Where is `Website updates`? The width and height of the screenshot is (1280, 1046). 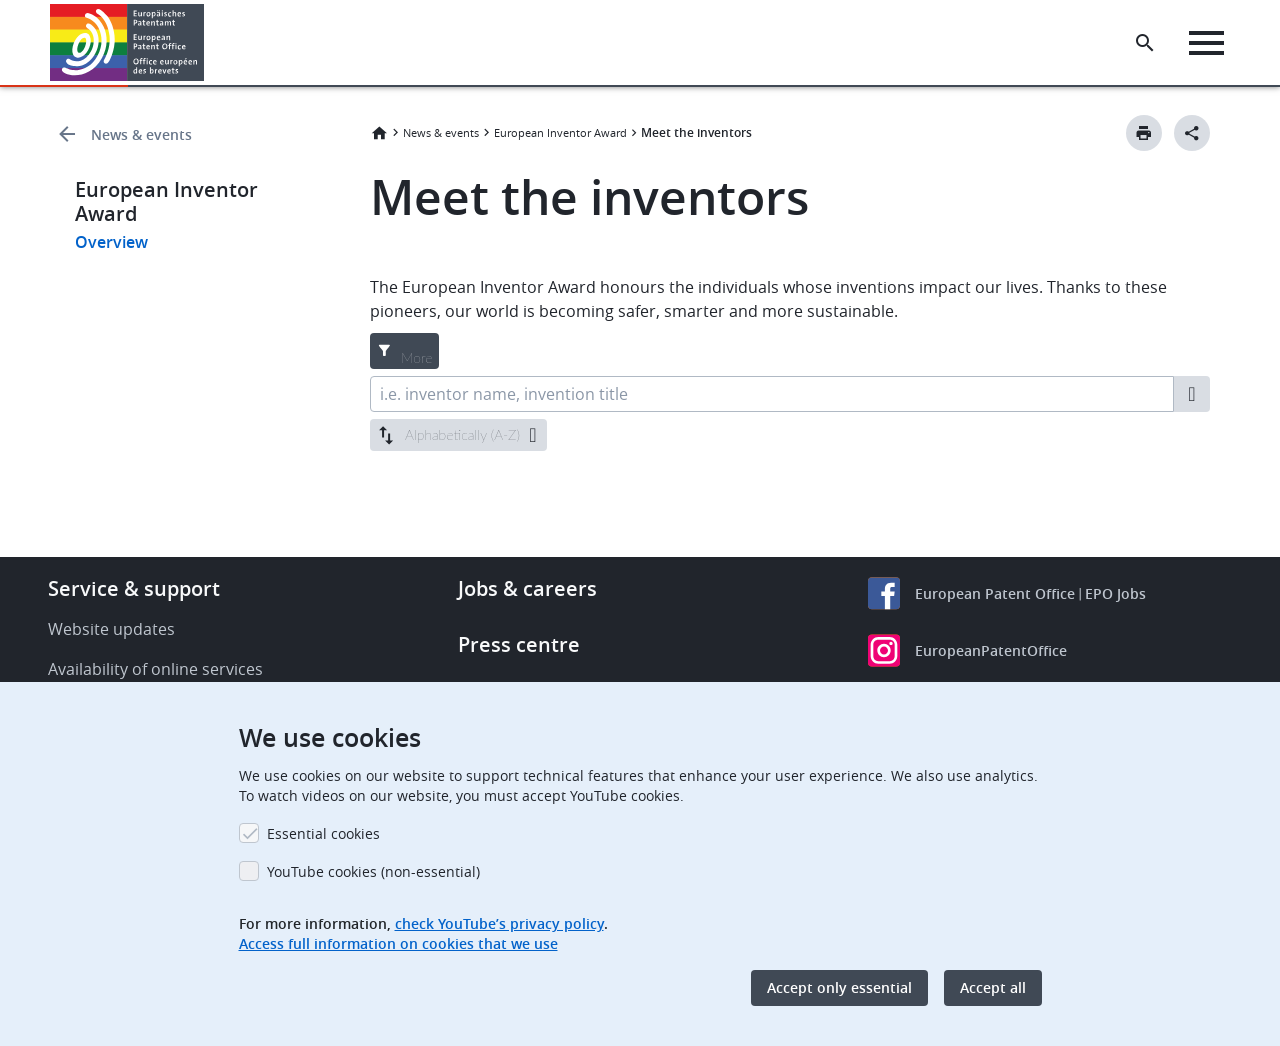 Website updates is located at coordinates (111, 629).